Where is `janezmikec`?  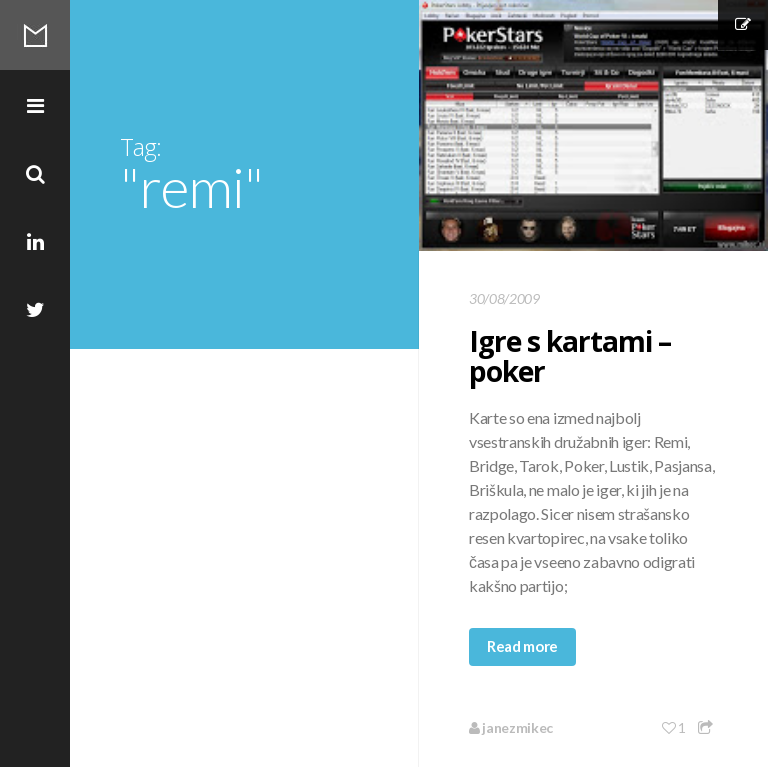
janezmikec is located at coordinates (511, 727).